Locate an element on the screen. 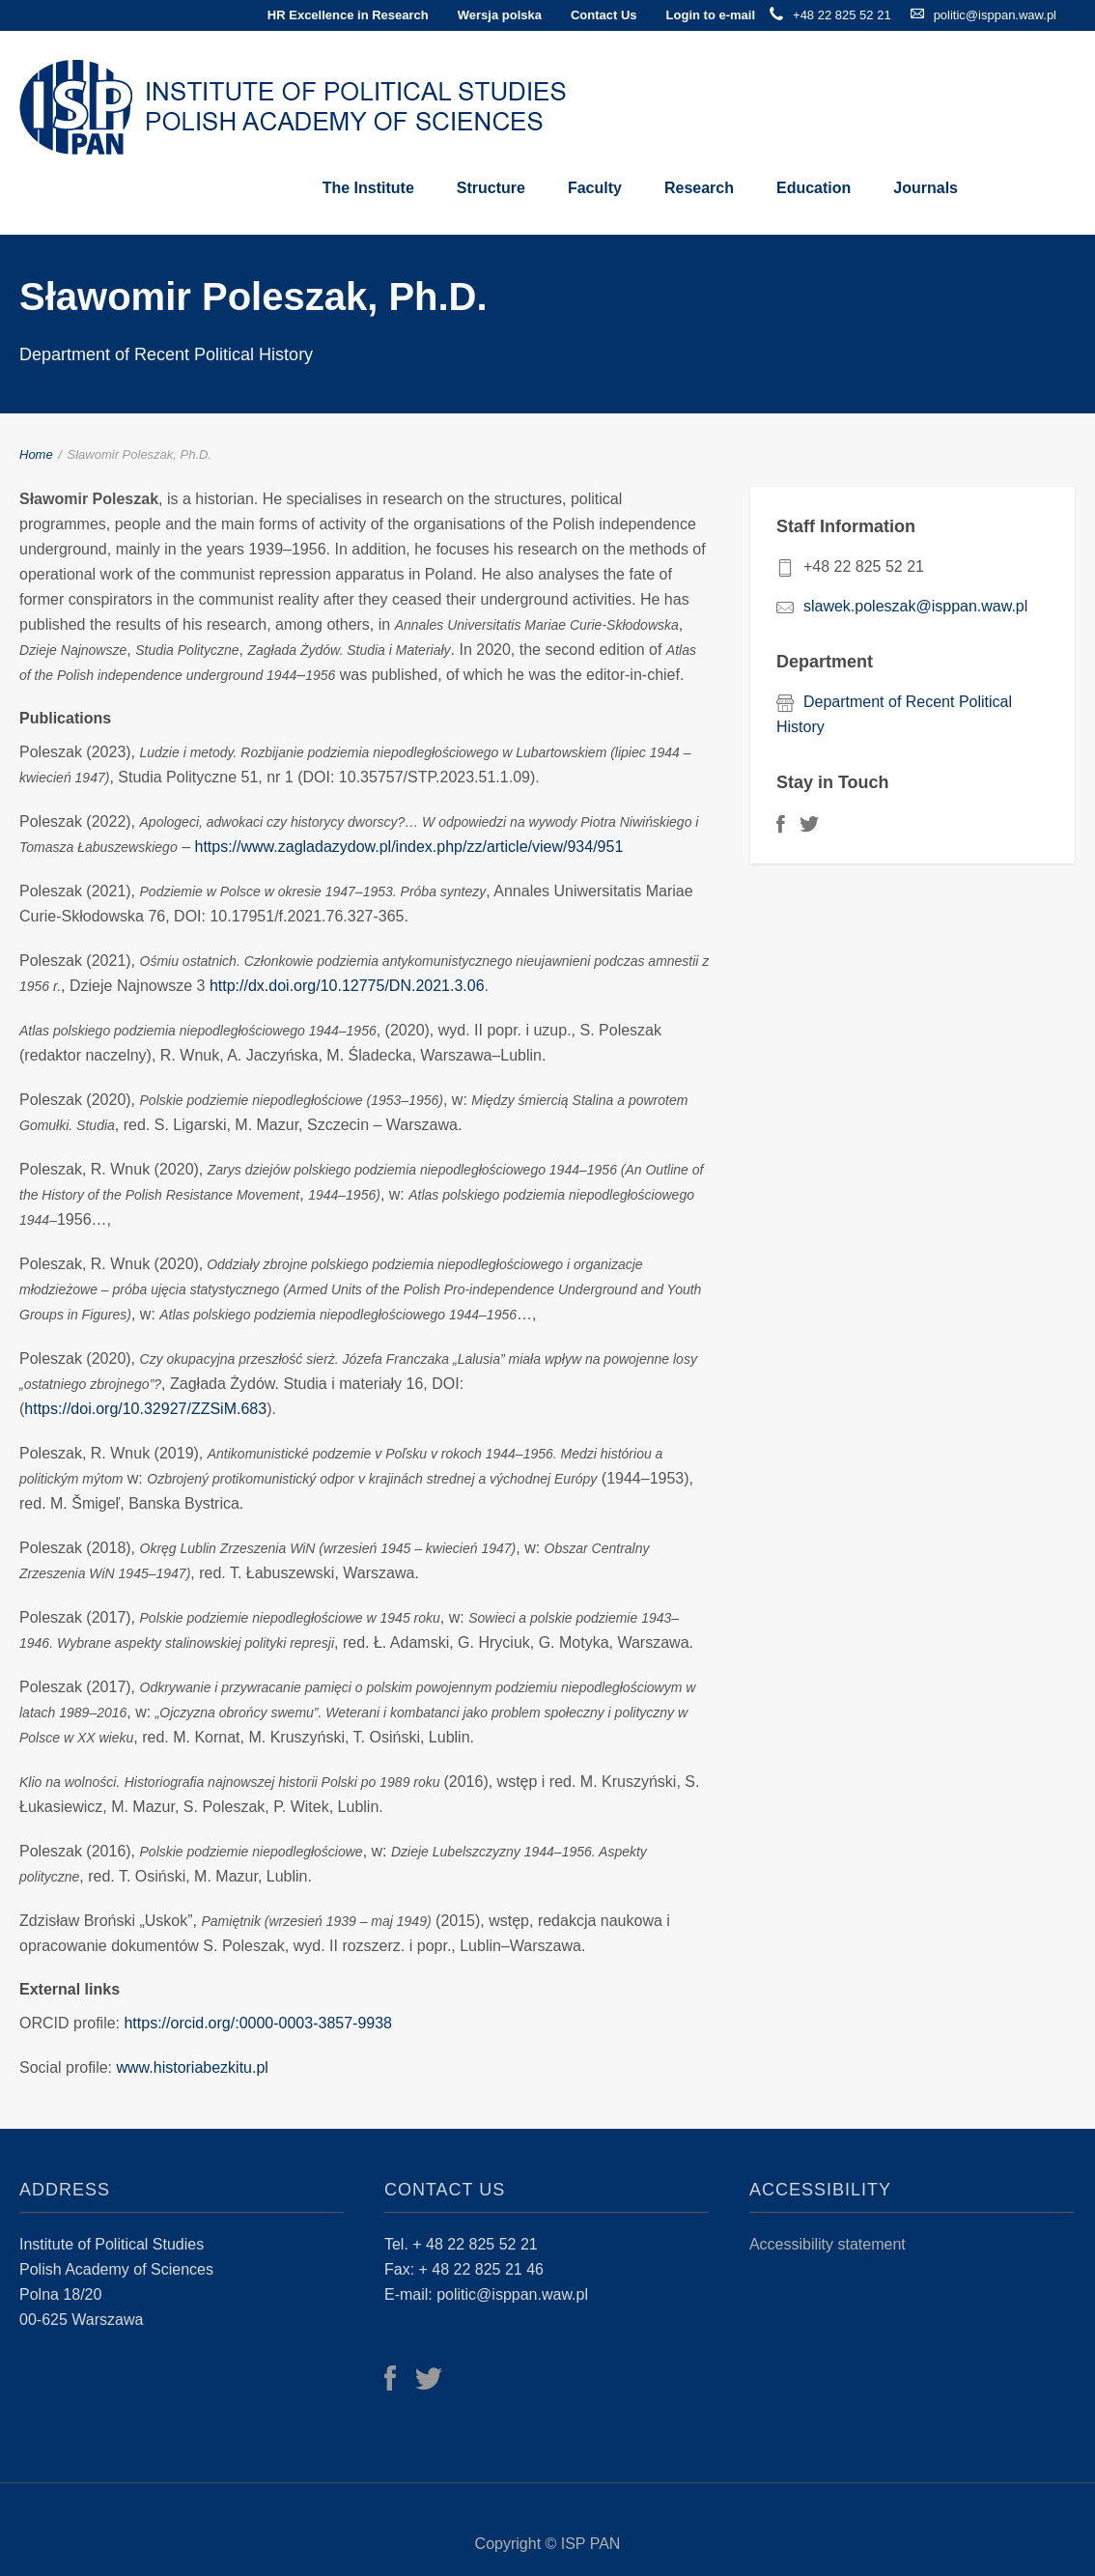 This screenshot has height=2576, width=1095. Wersja polska is located at coordinates (500, 15).